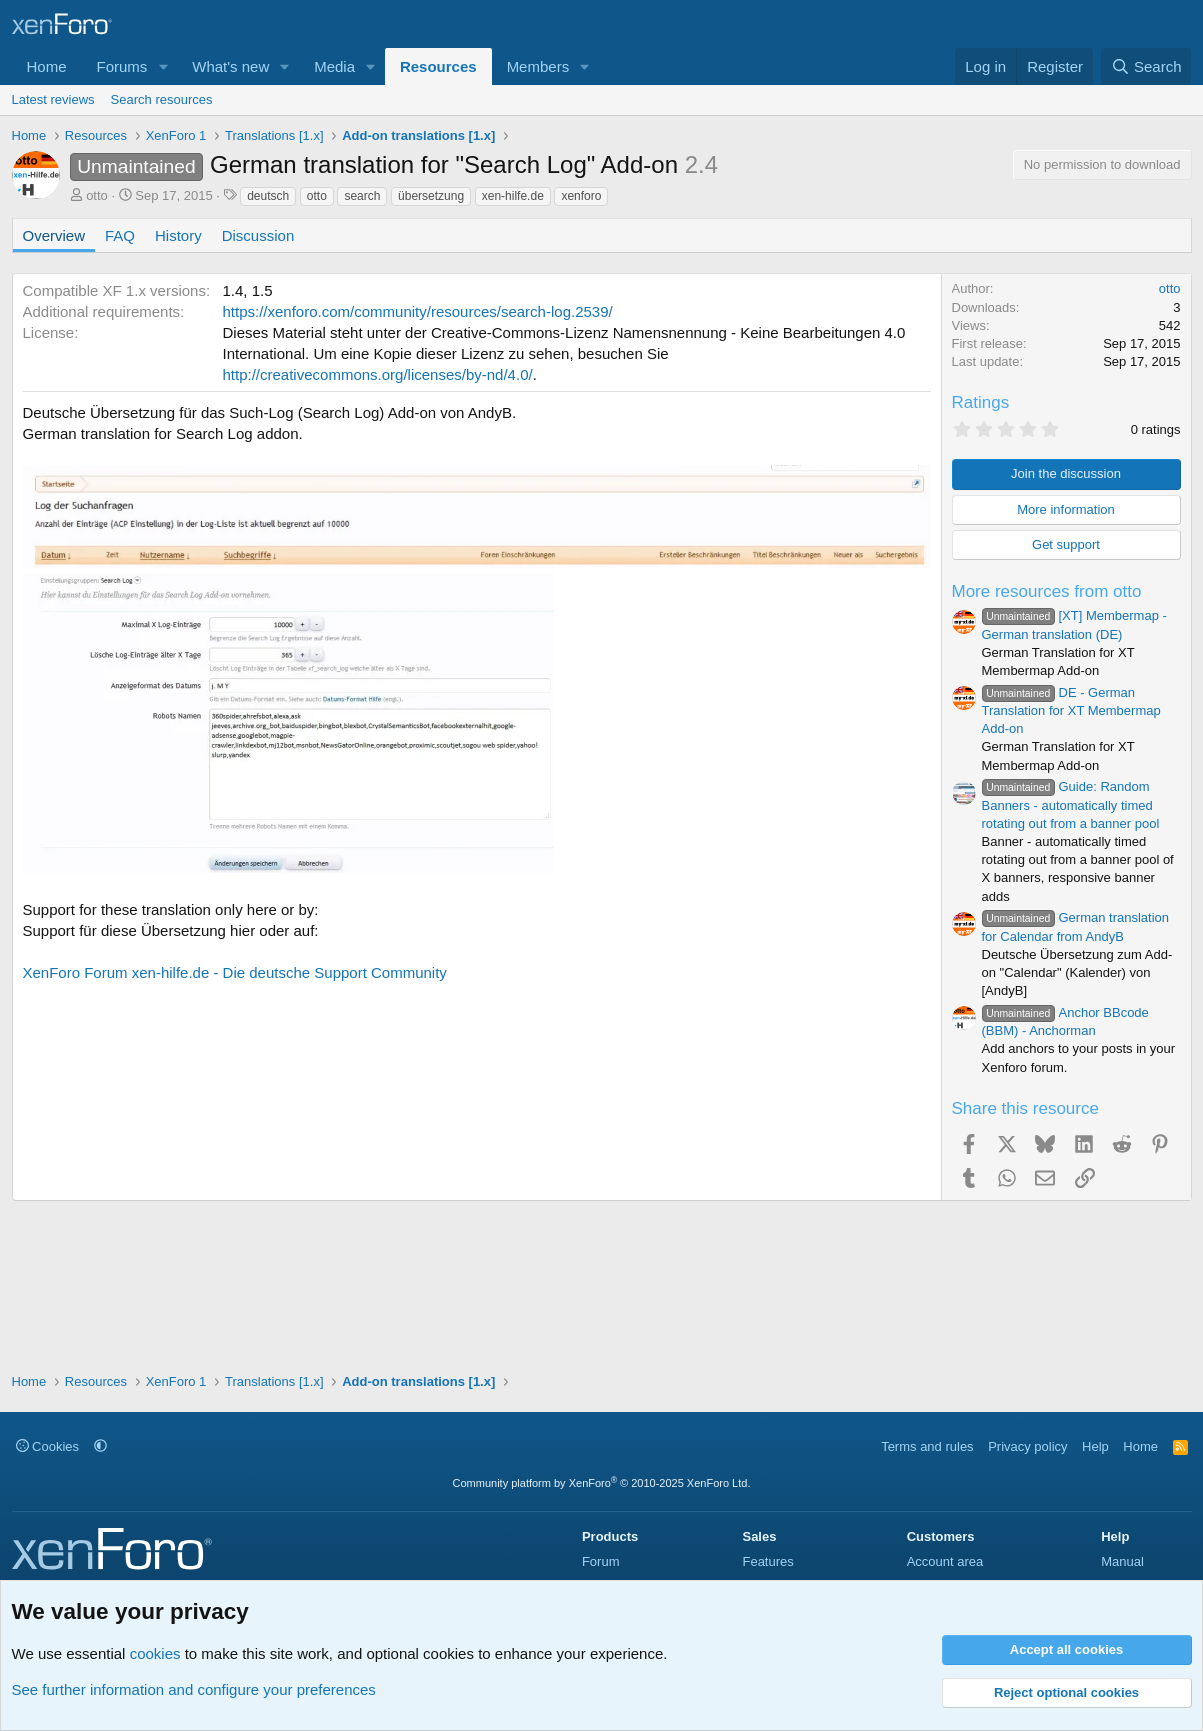 This screenshot has height=1731, width=1203. Describe the element at coordinates (120, 235) in the screenshot. I see `FAQ` at that location.